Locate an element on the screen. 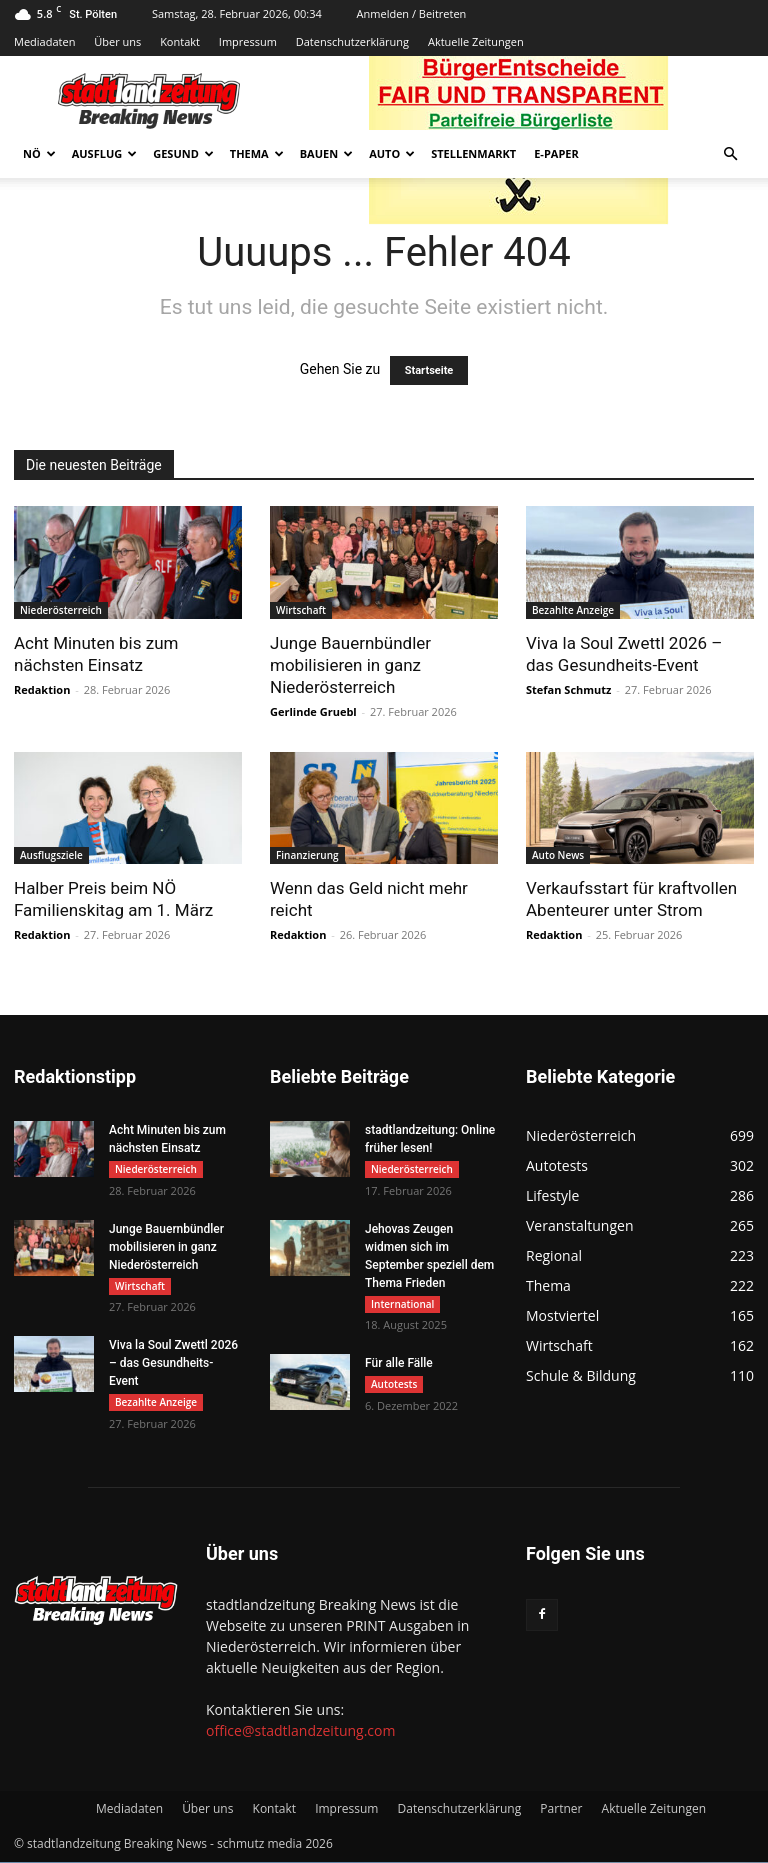  Autotests is located at coordinates (394, 1385).